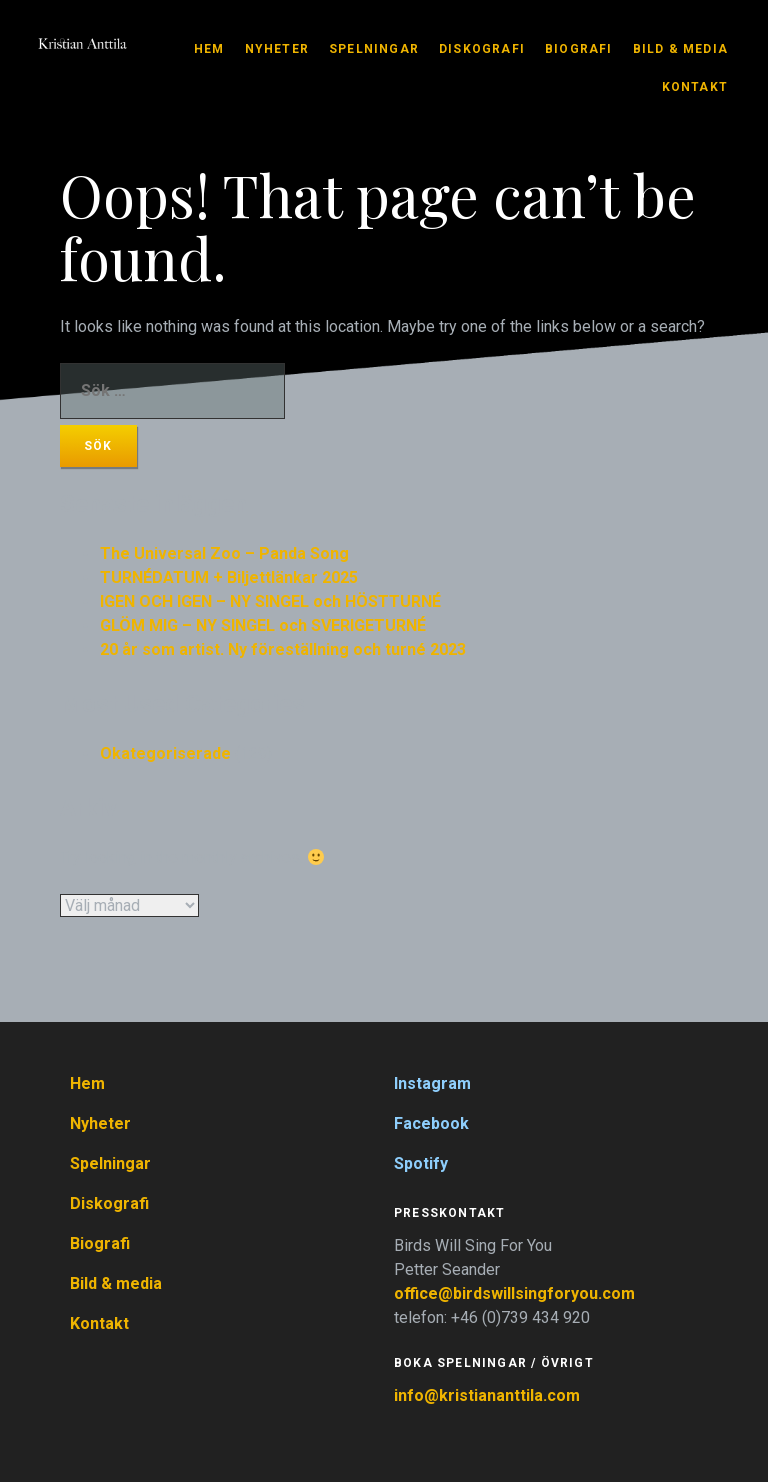 The width and height of the screenshot is (768, 1482). What do you see at coordinates (516, 1293) in the screenshot?
I see `office@birdswillsingforyou.com` at bounding box center [516, 1293].